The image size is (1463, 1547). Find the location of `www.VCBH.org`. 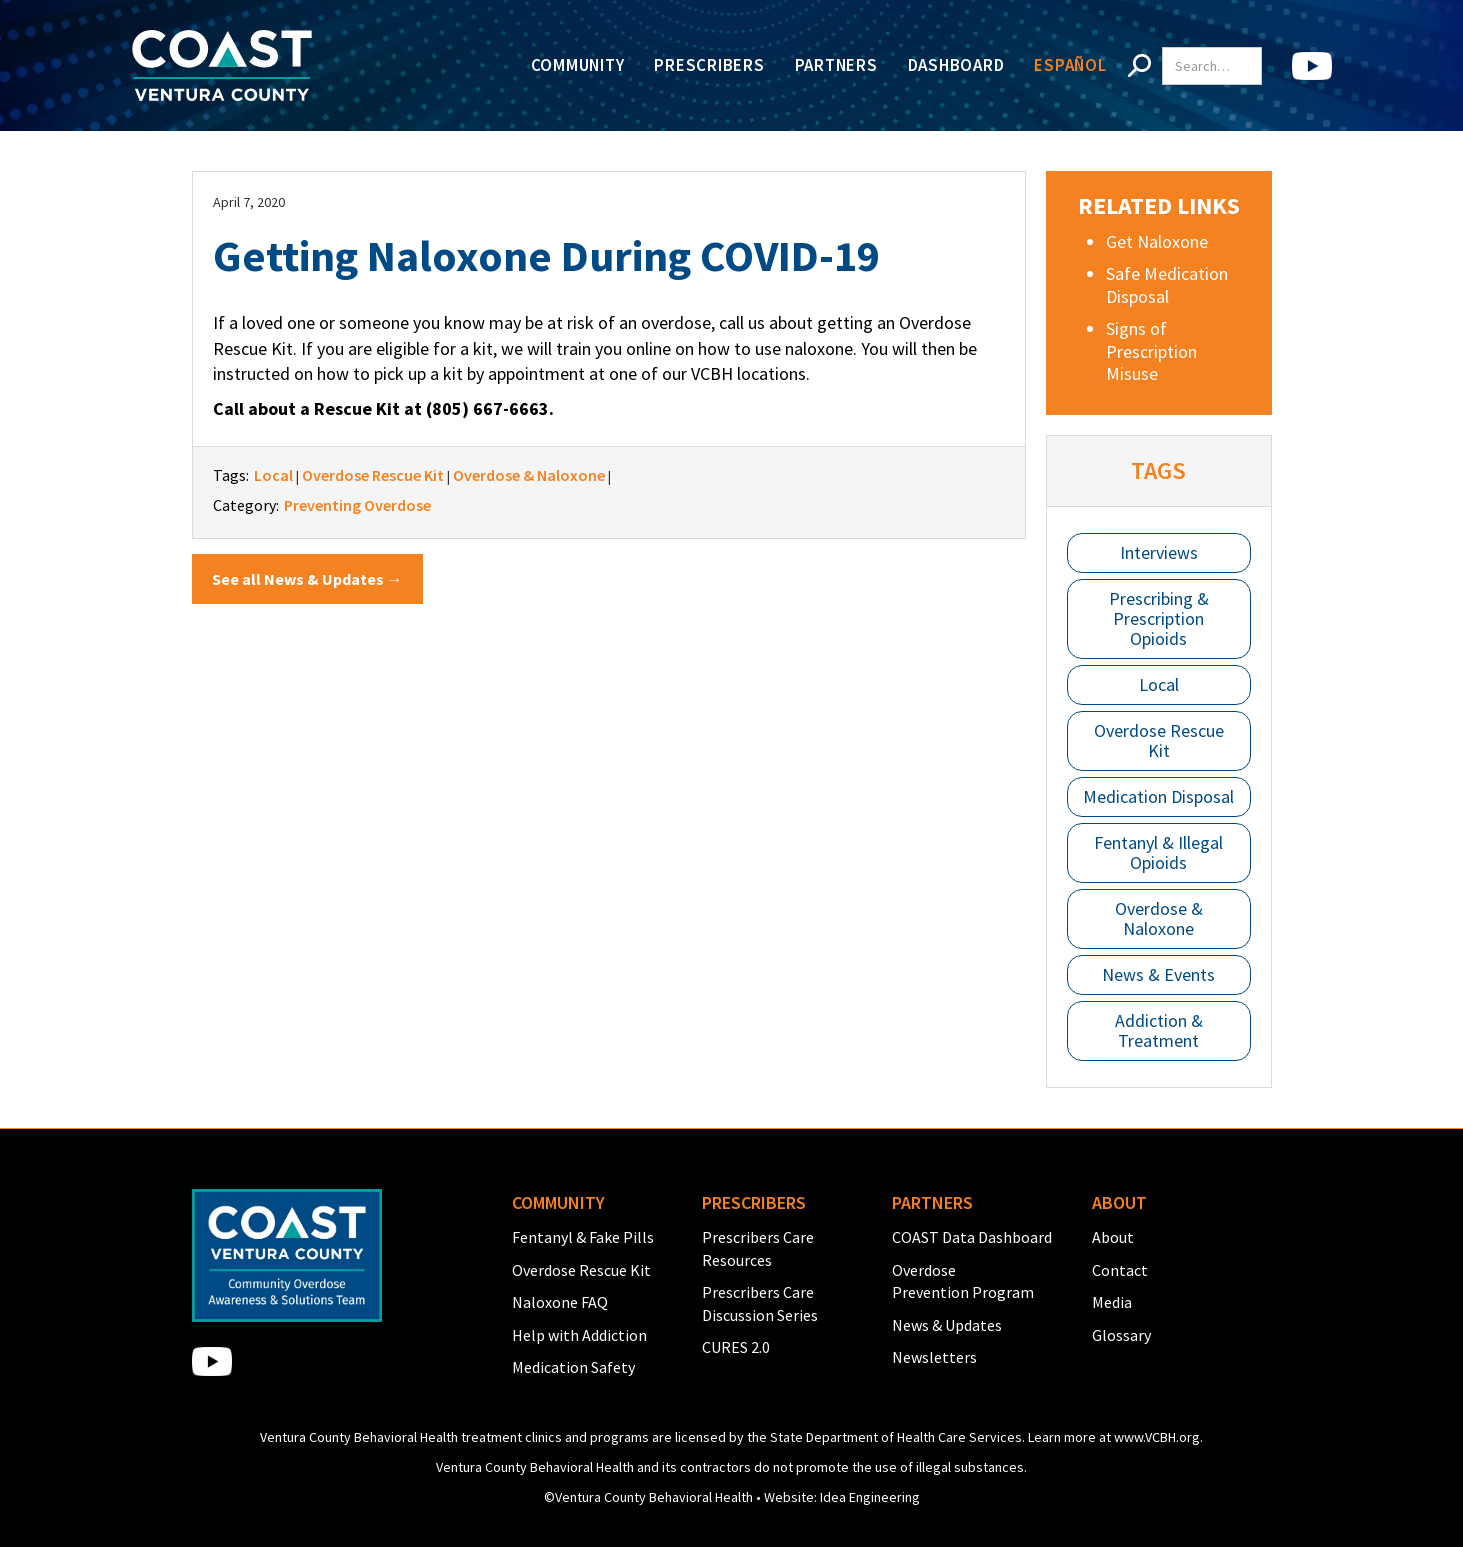

www.VCBH.org is located at coordinates (1157, 1437).